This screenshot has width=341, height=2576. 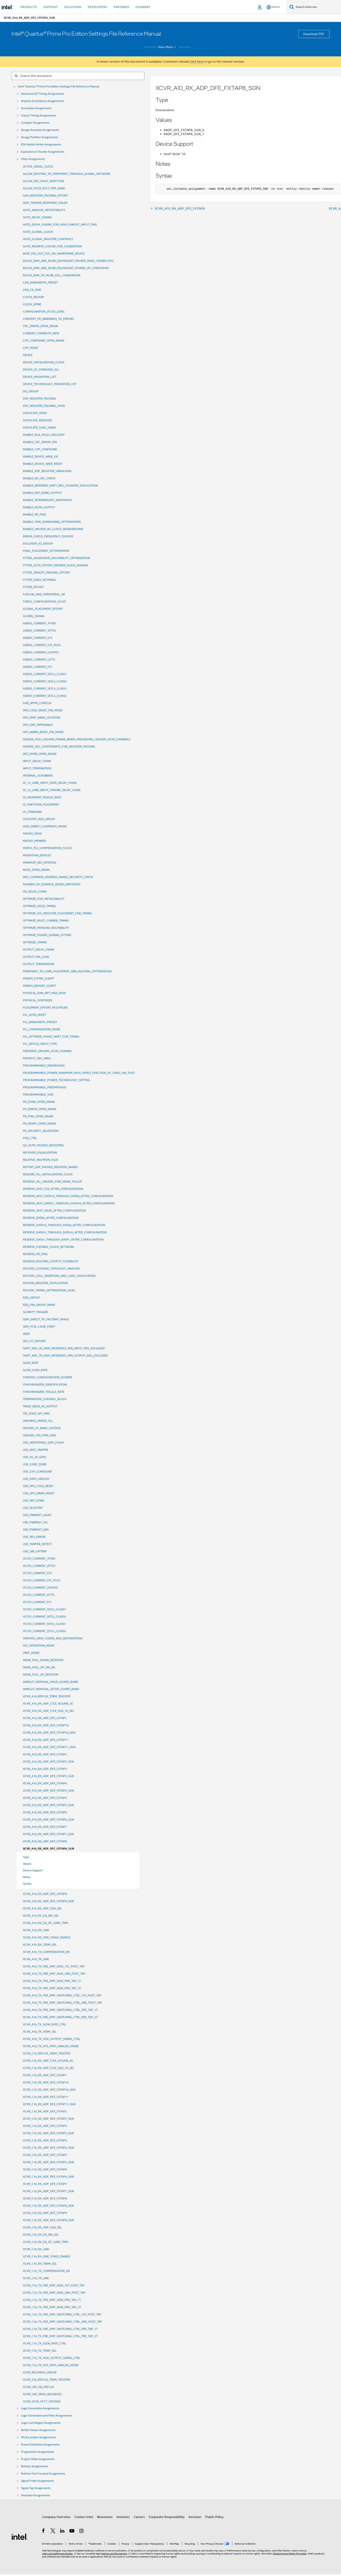 What do you see at coordinates (46, 551) in the screenshot?
I see `FINAL_PLACEMENT_OPTIMIZATION` at bounding box center [46, 551].